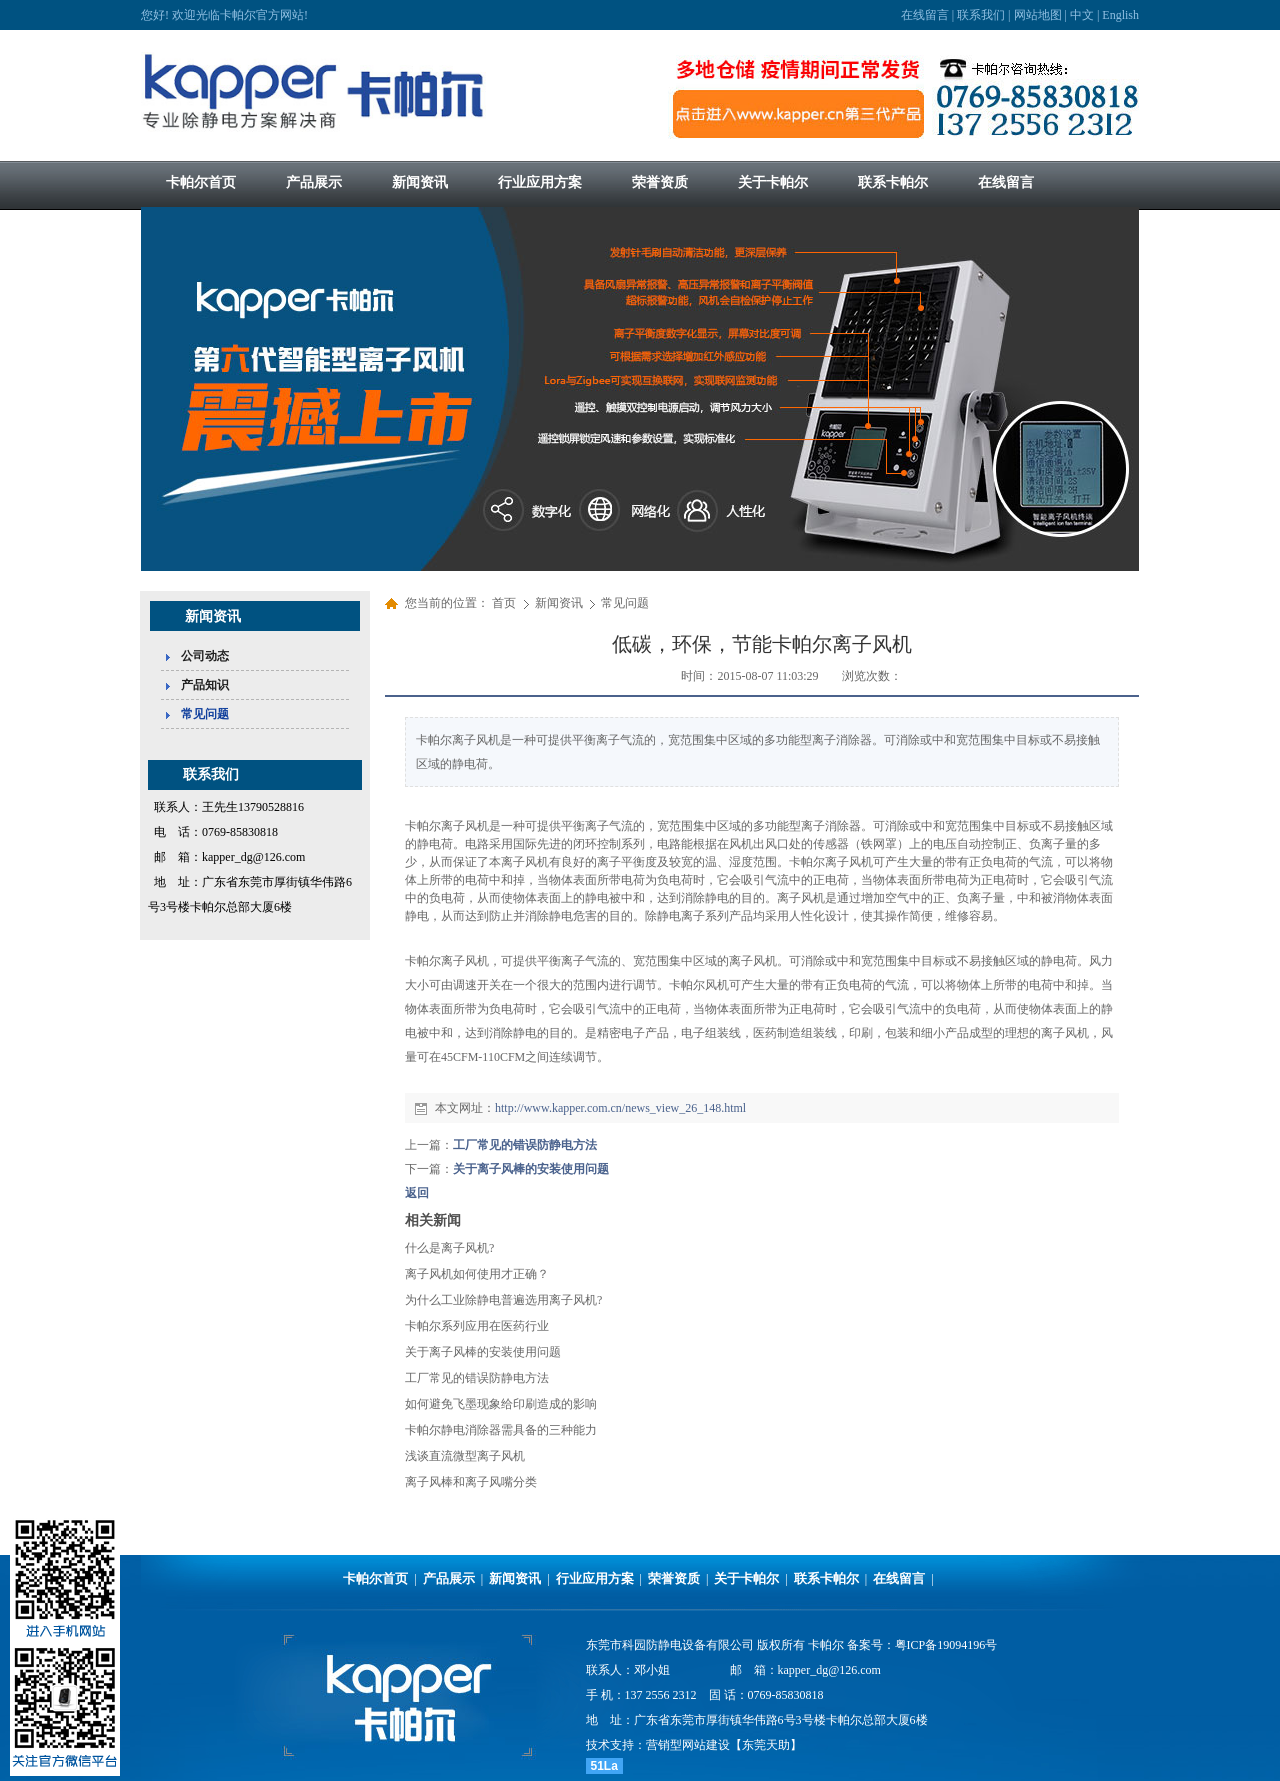 The image size is (1280, 1781). What do you see at coordinates (746, 1578) in the screenshot?
I see `关于卡帕尔` at bounding box center [746, 1578].